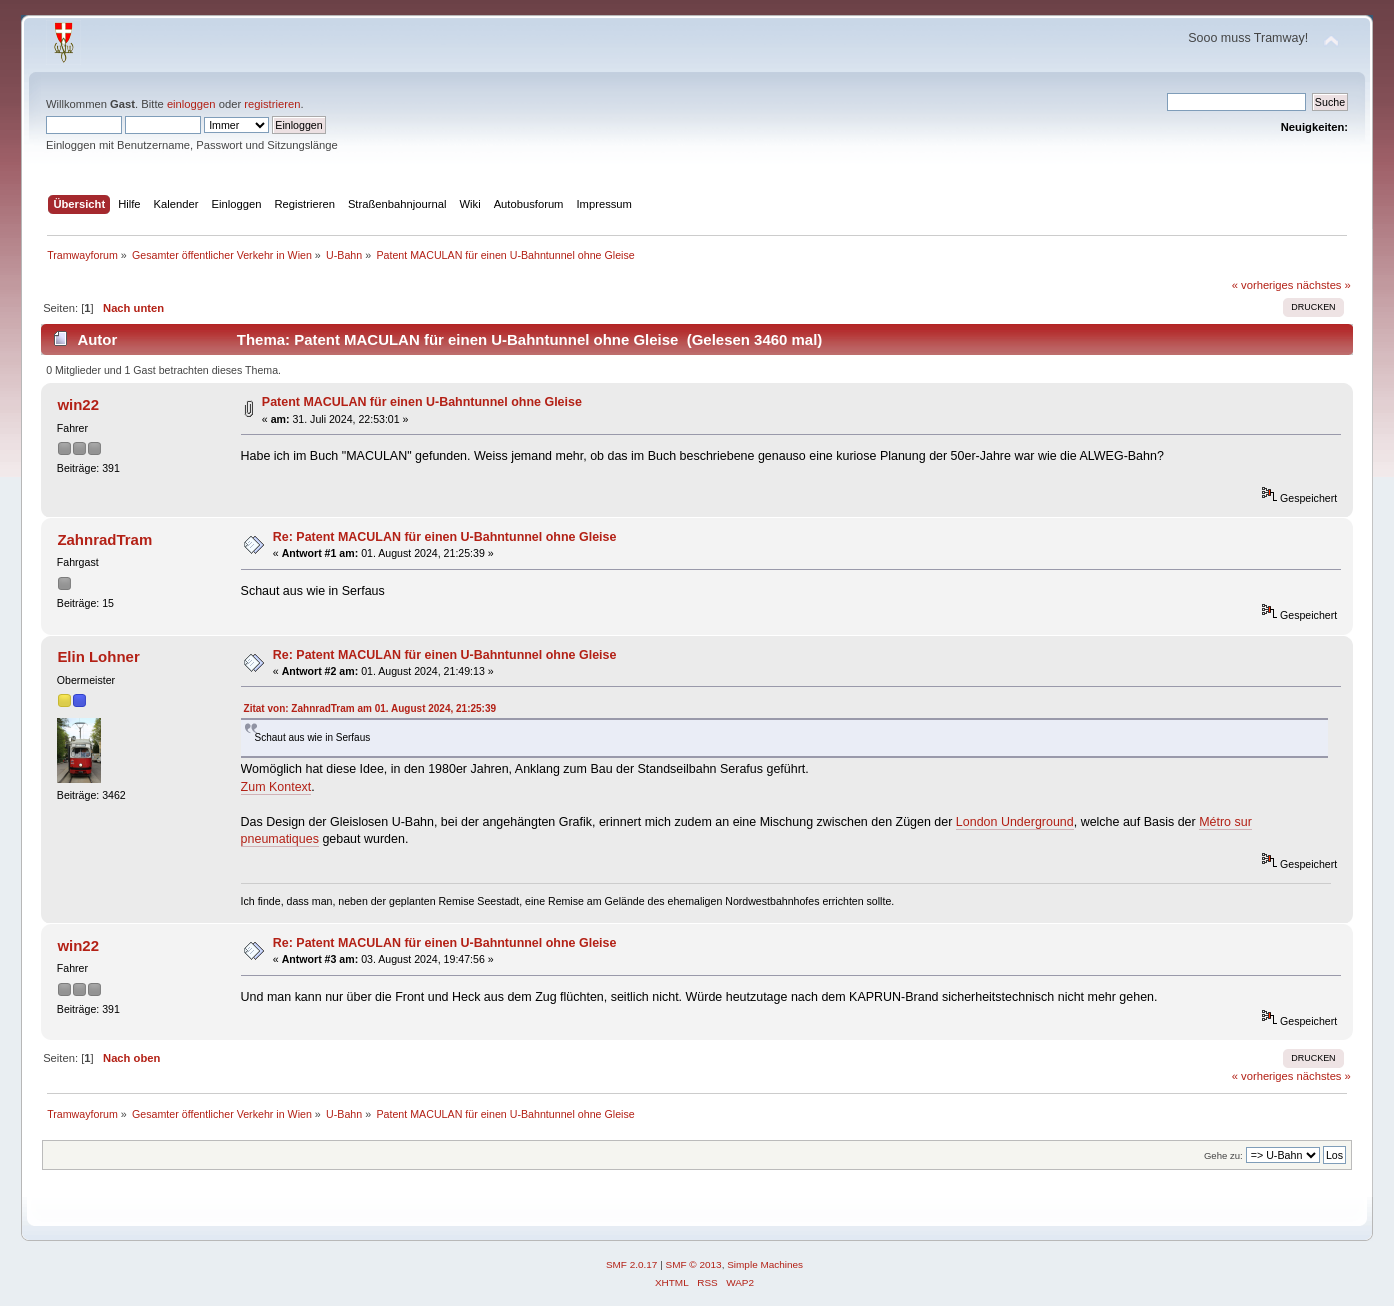  I want to click on Zitat von: ZahnradTram am 01. August 2024, 21:25:39, so click(370, 708).